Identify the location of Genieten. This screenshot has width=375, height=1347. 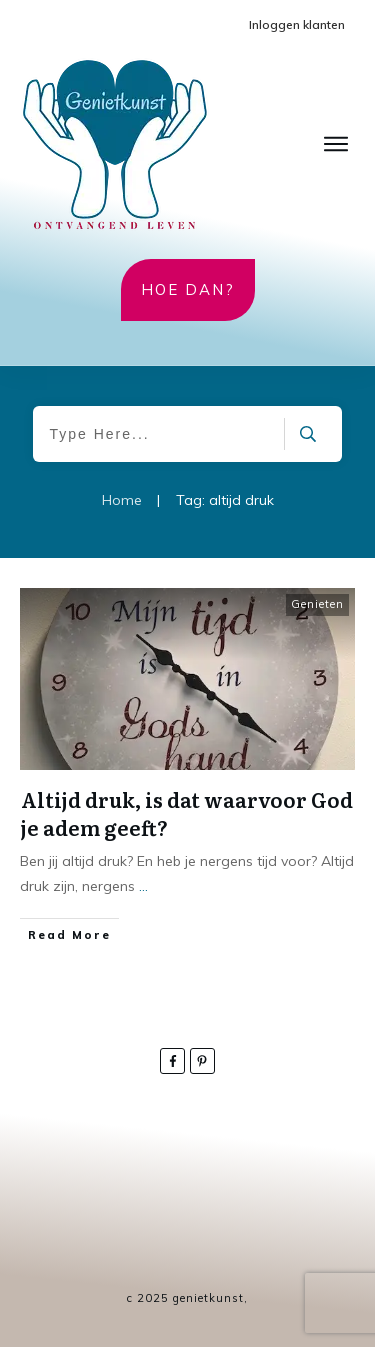
(317, 604).